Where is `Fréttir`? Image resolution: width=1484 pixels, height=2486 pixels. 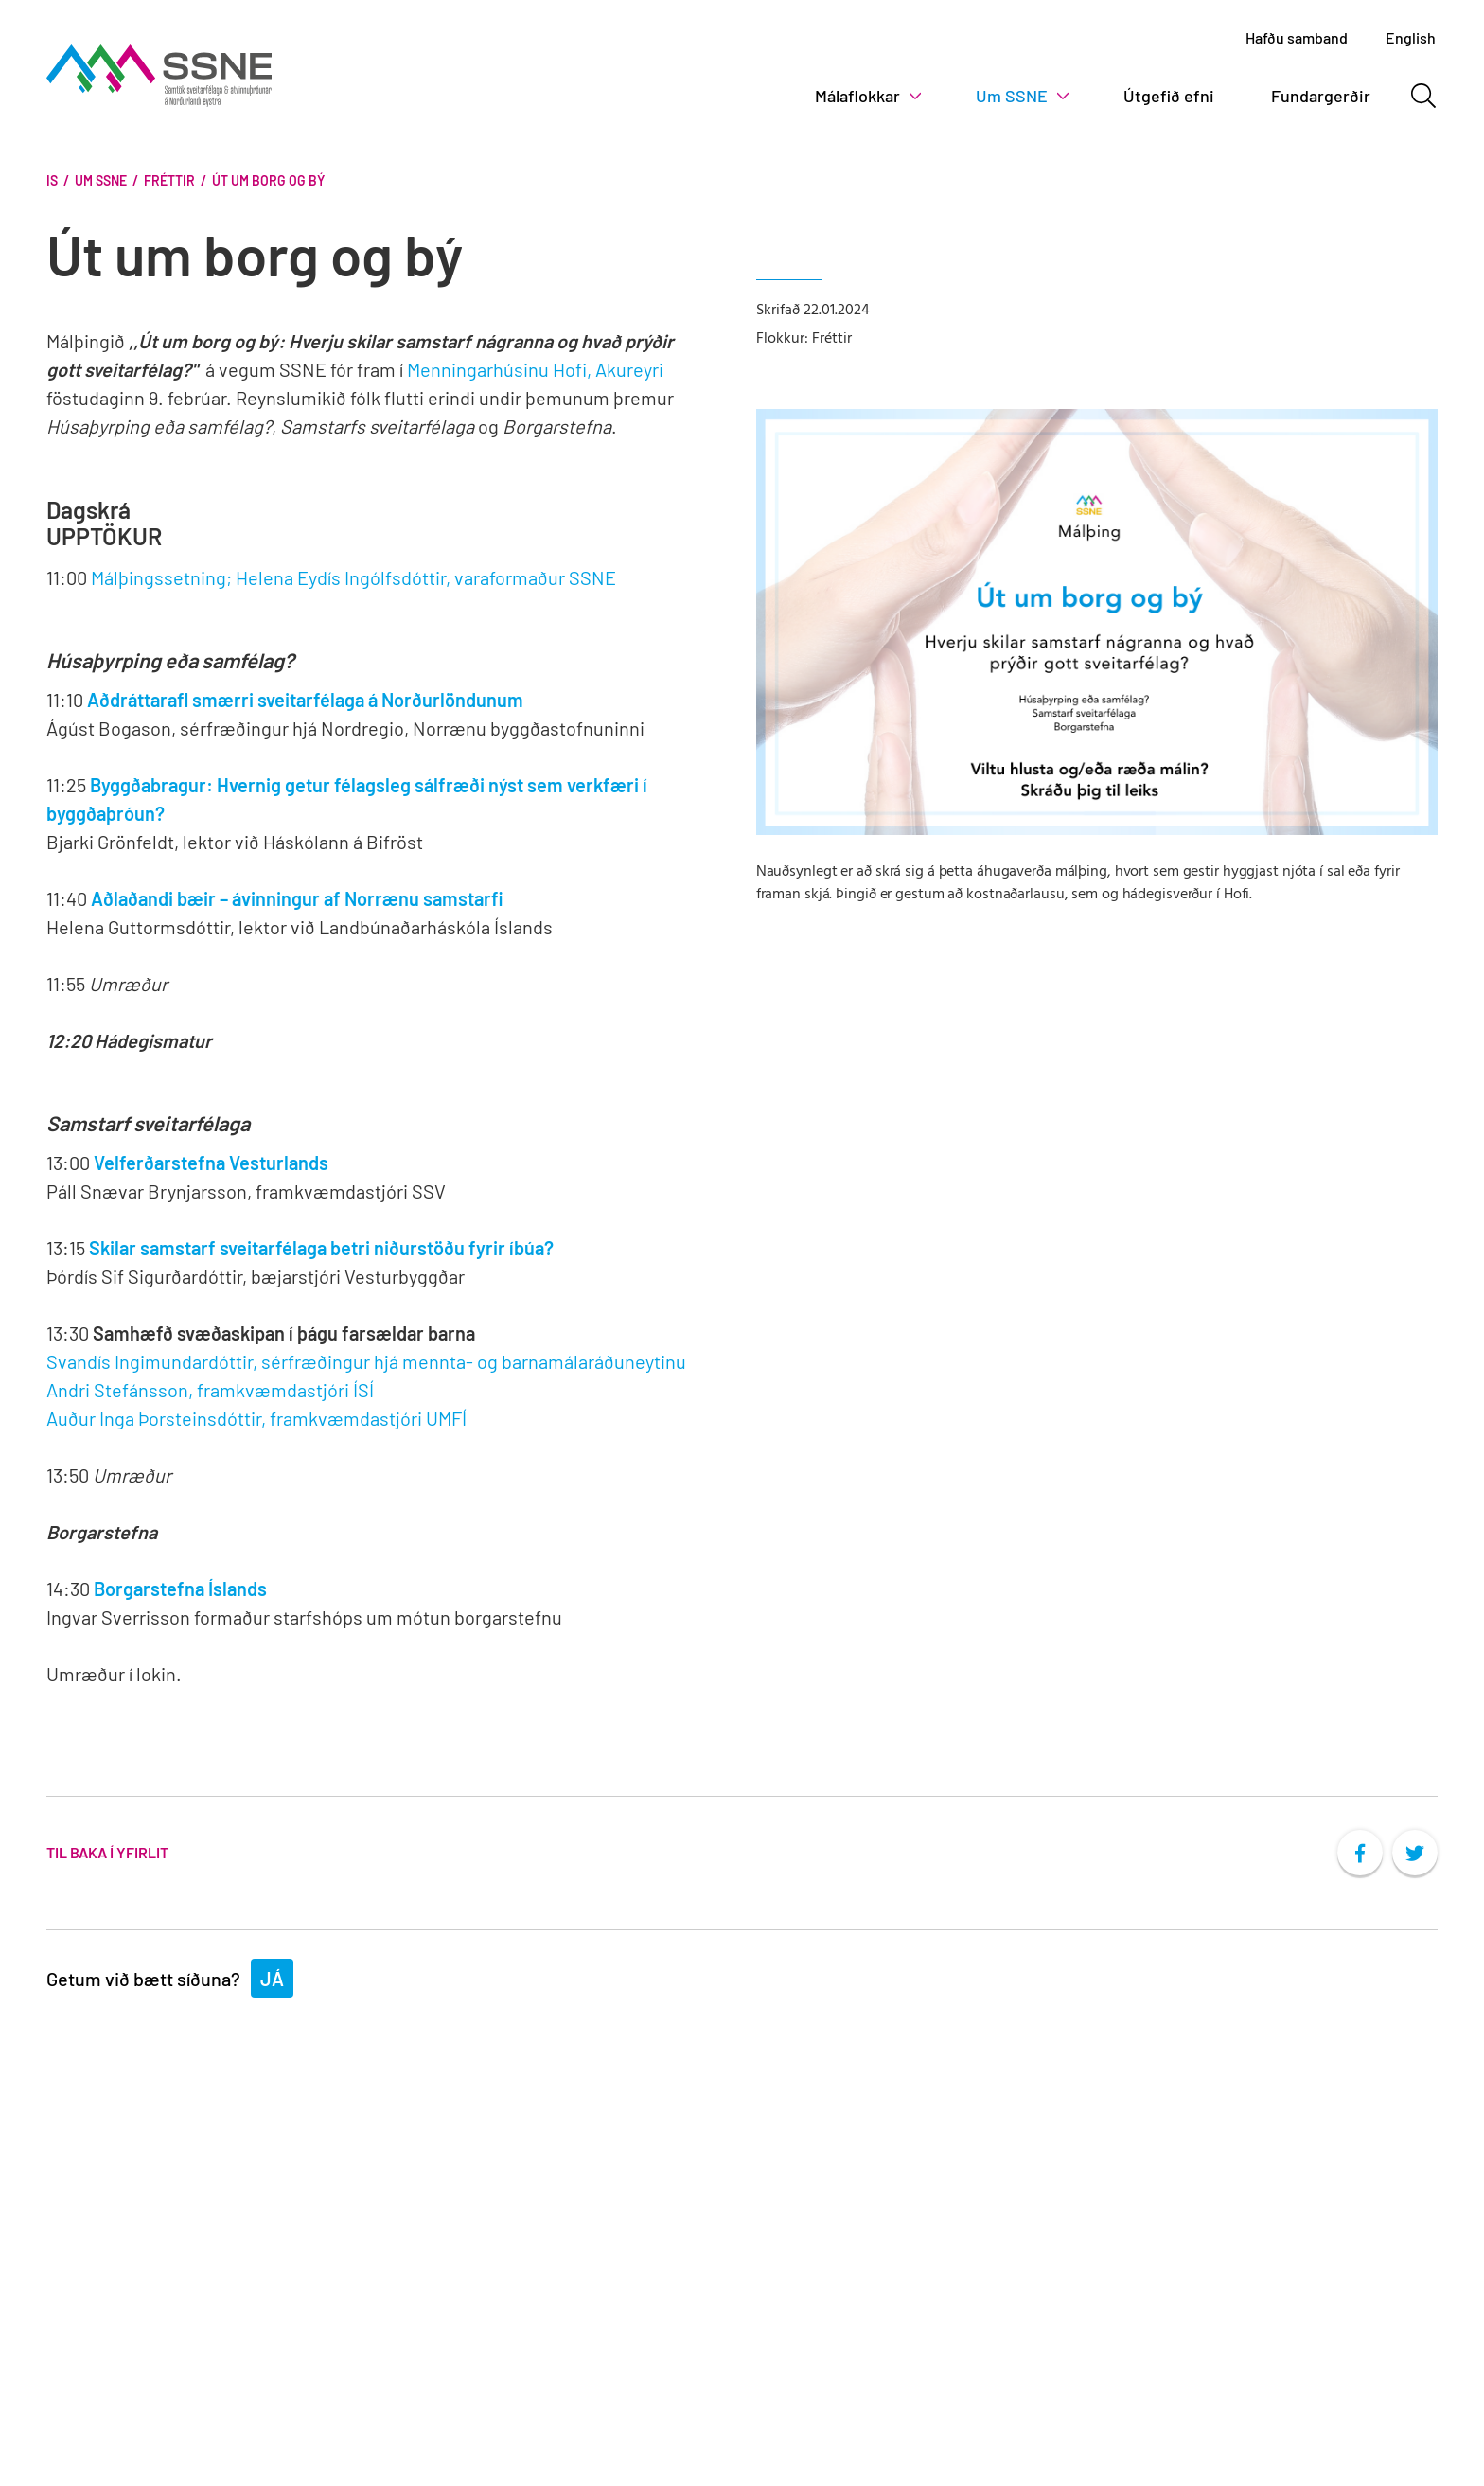
Fréttir is located at coordinates (169, 180).